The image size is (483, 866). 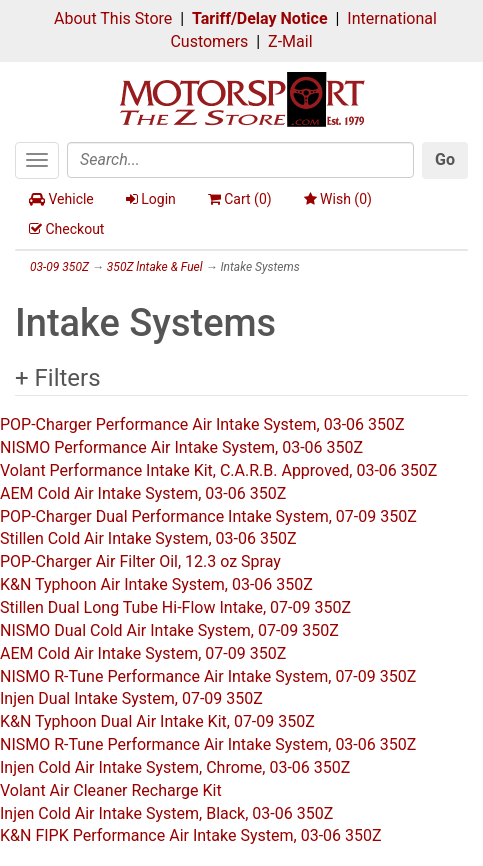 I want to click on AEM Cold Air Intake System, 03-06 350Z, so click(x=143, y=493).